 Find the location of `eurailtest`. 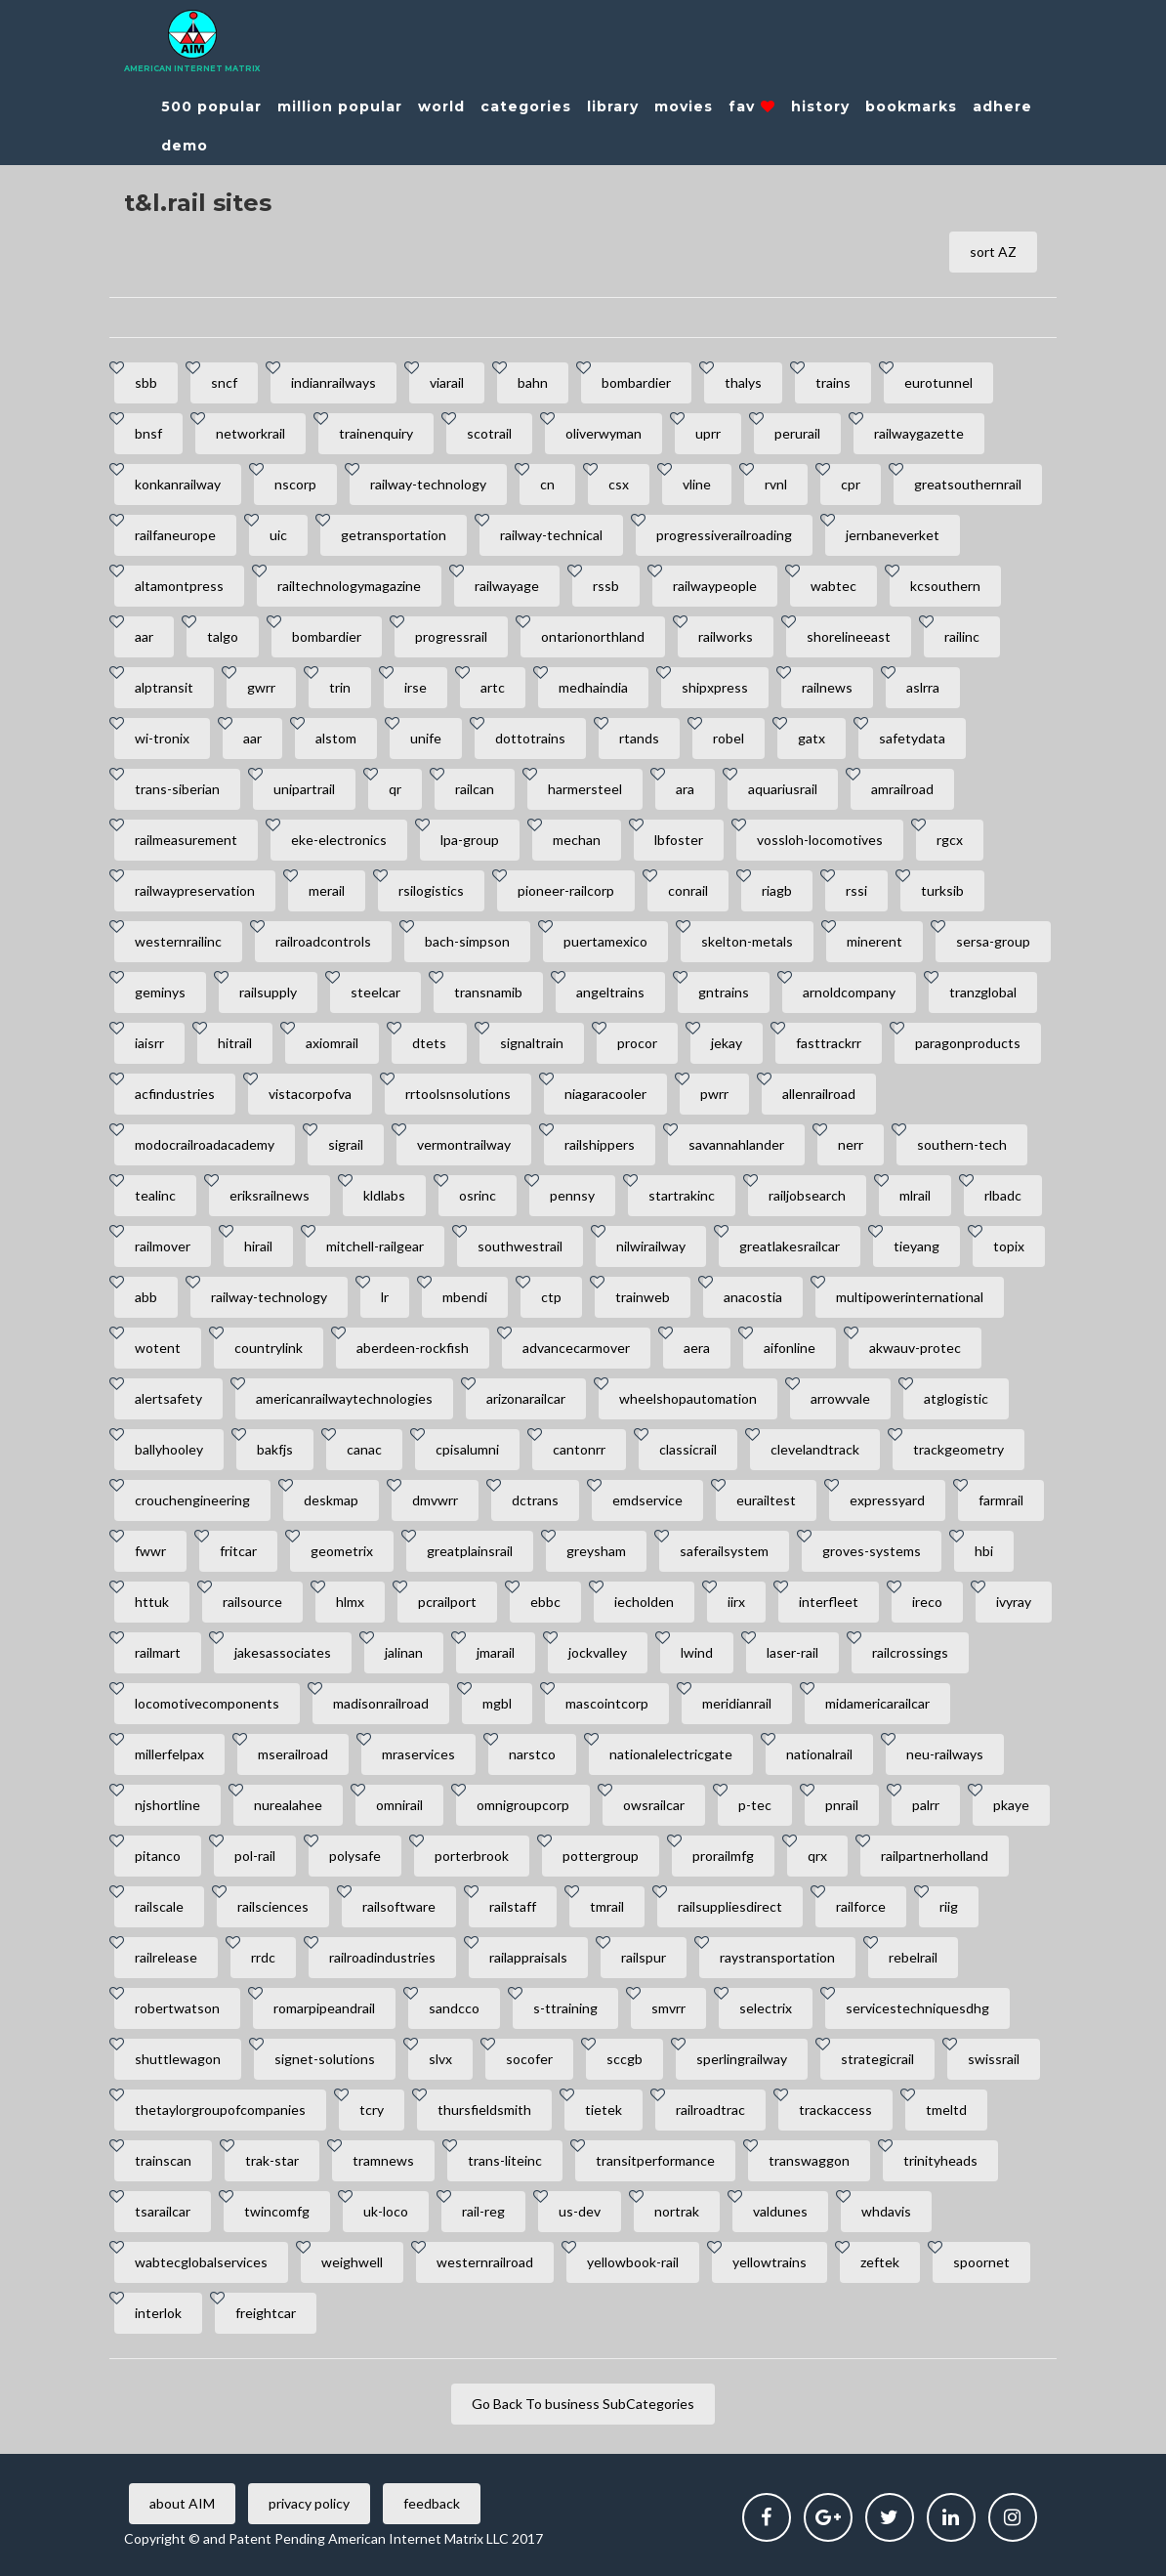

eurailtest is located at coordinates (766, 1500).